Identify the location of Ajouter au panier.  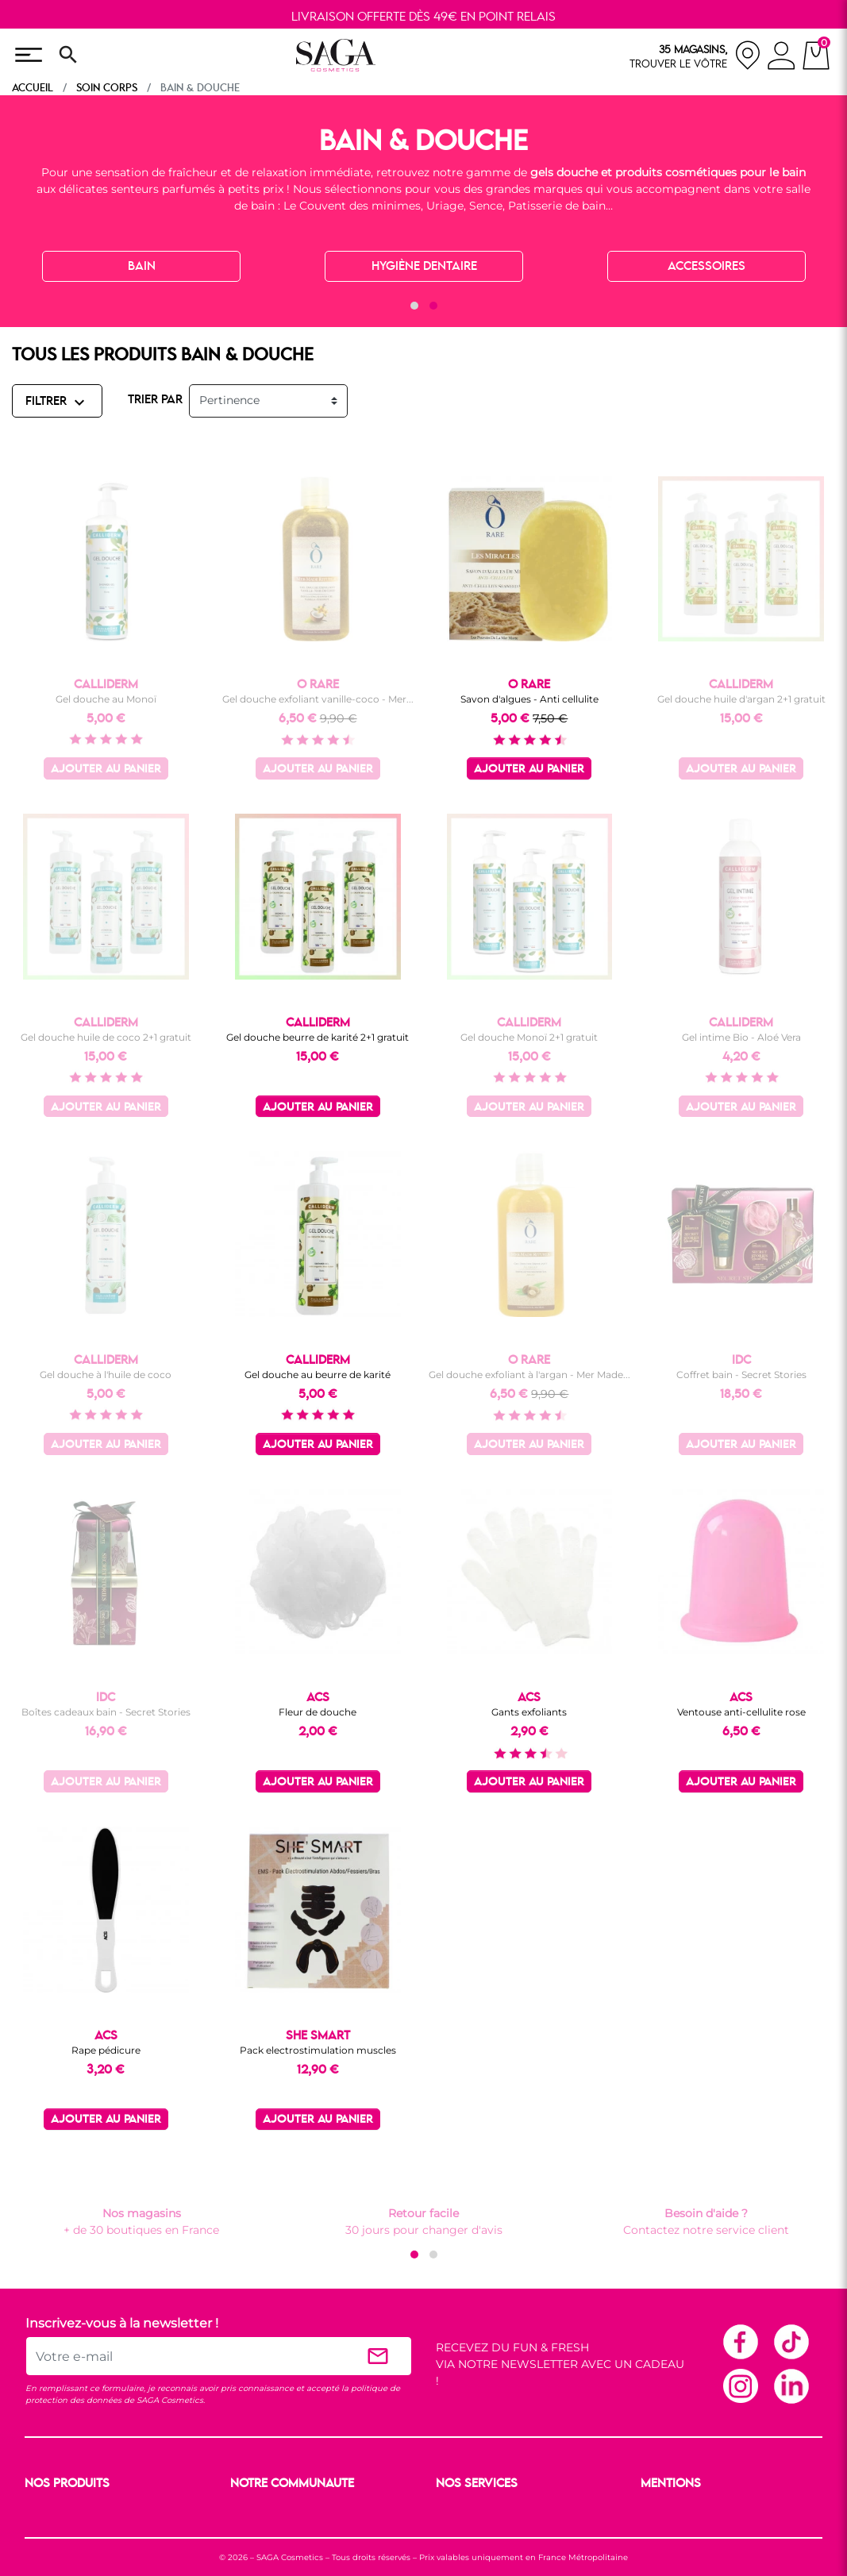
(106, 769).